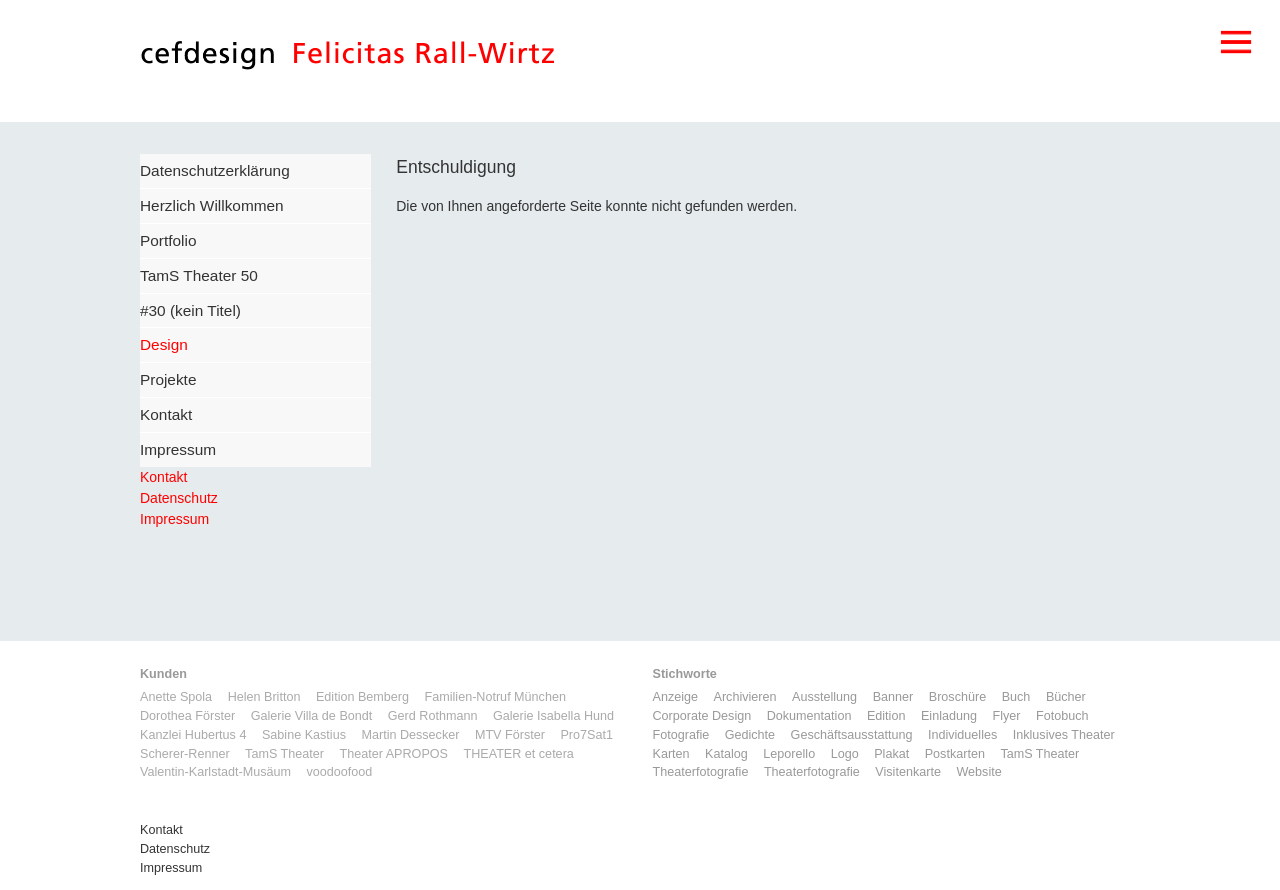 The width and height of the screenshot is (1280, 890). Describe the element at coordinates (671, 754) in the screenshot. I see `Karten [Karten (3 Einträge)]` at that location.